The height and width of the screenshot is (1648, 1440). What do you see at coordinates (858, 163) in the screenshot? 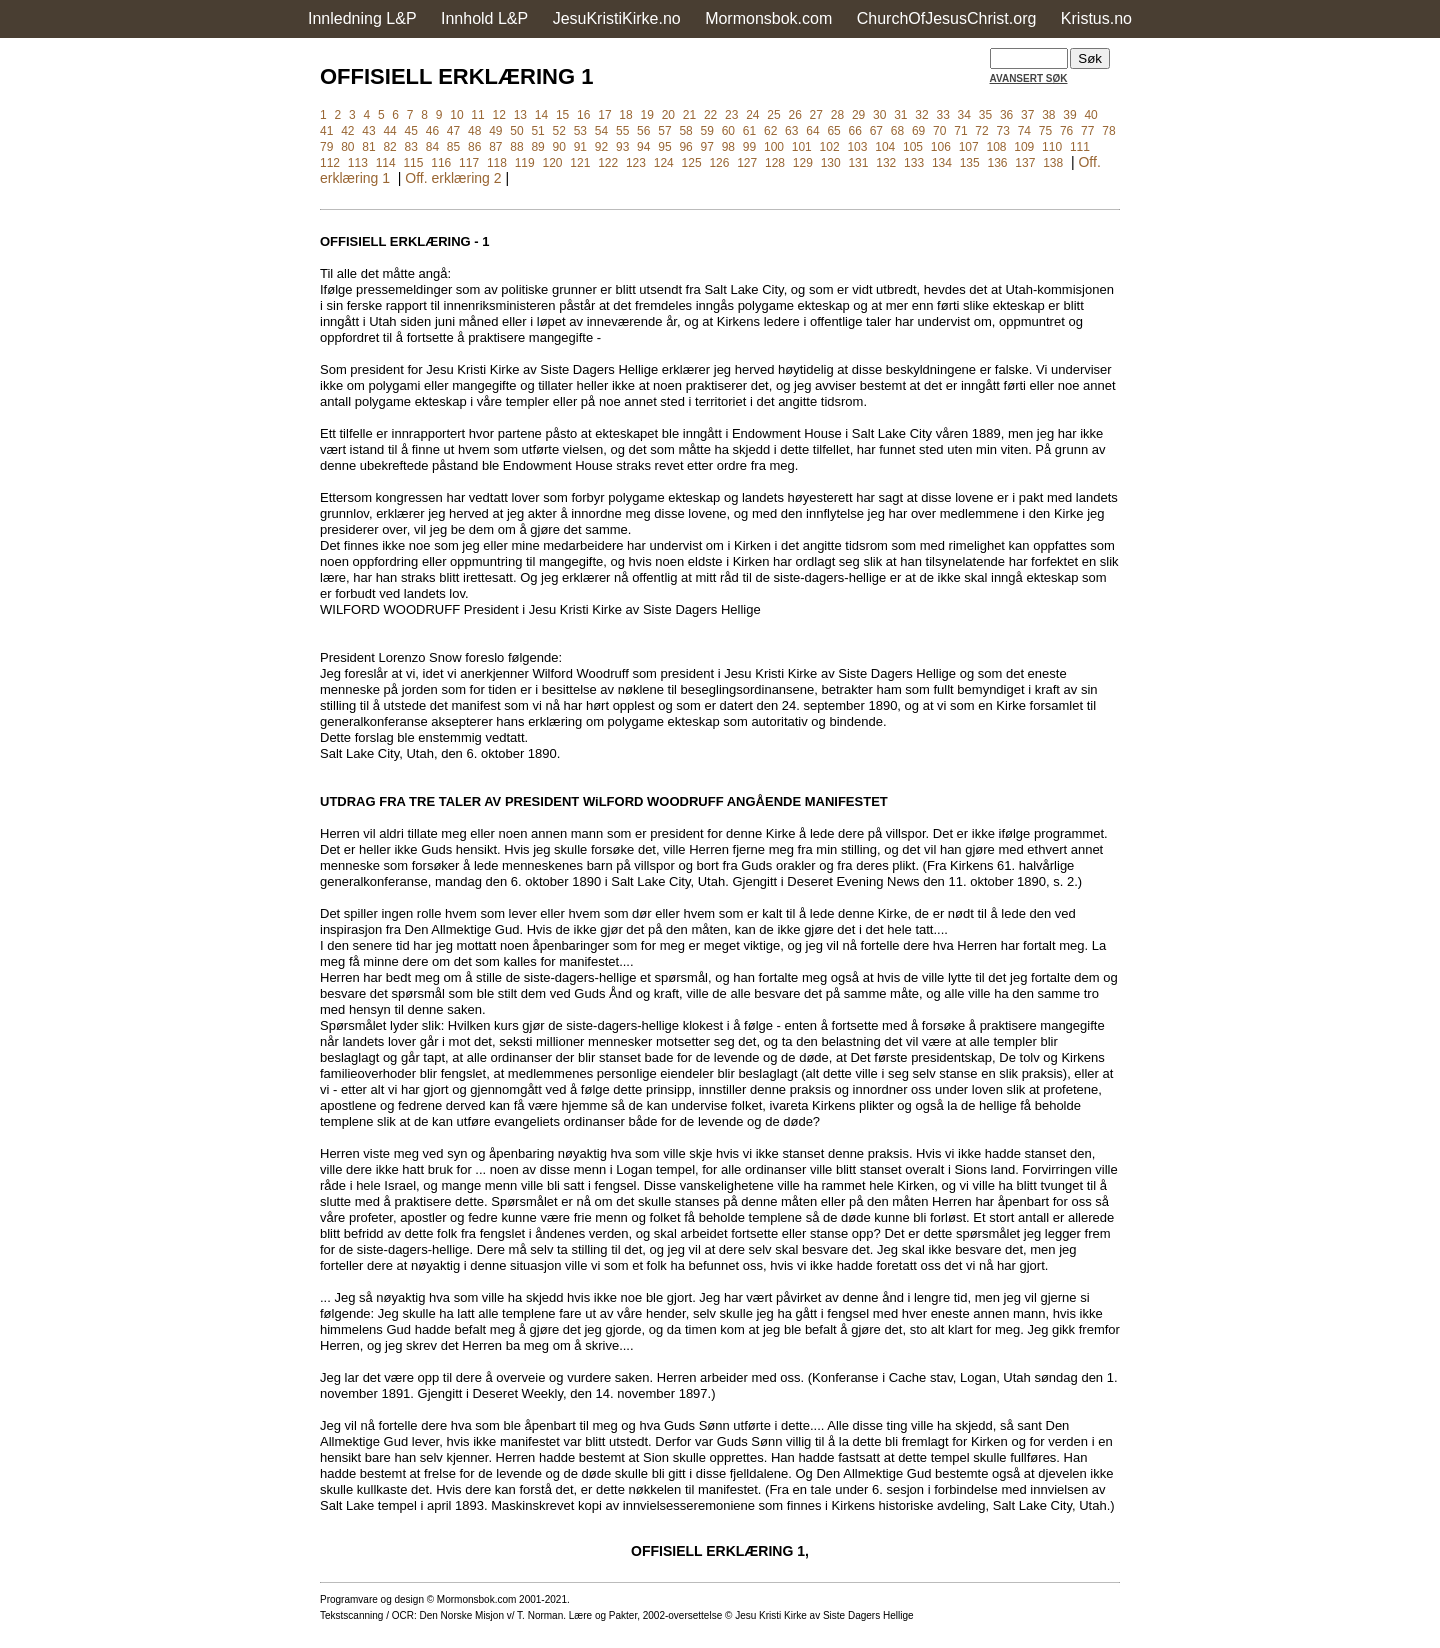
I see `131` at bounding box center [858, 163].